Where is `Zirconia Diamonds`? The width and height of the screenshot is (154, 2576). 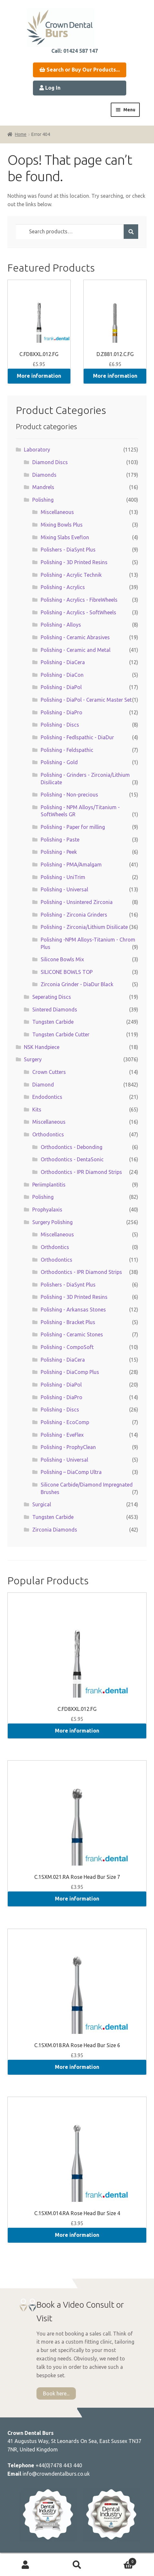
Zirconia Diamonds is located at coordinates (54, 1530).